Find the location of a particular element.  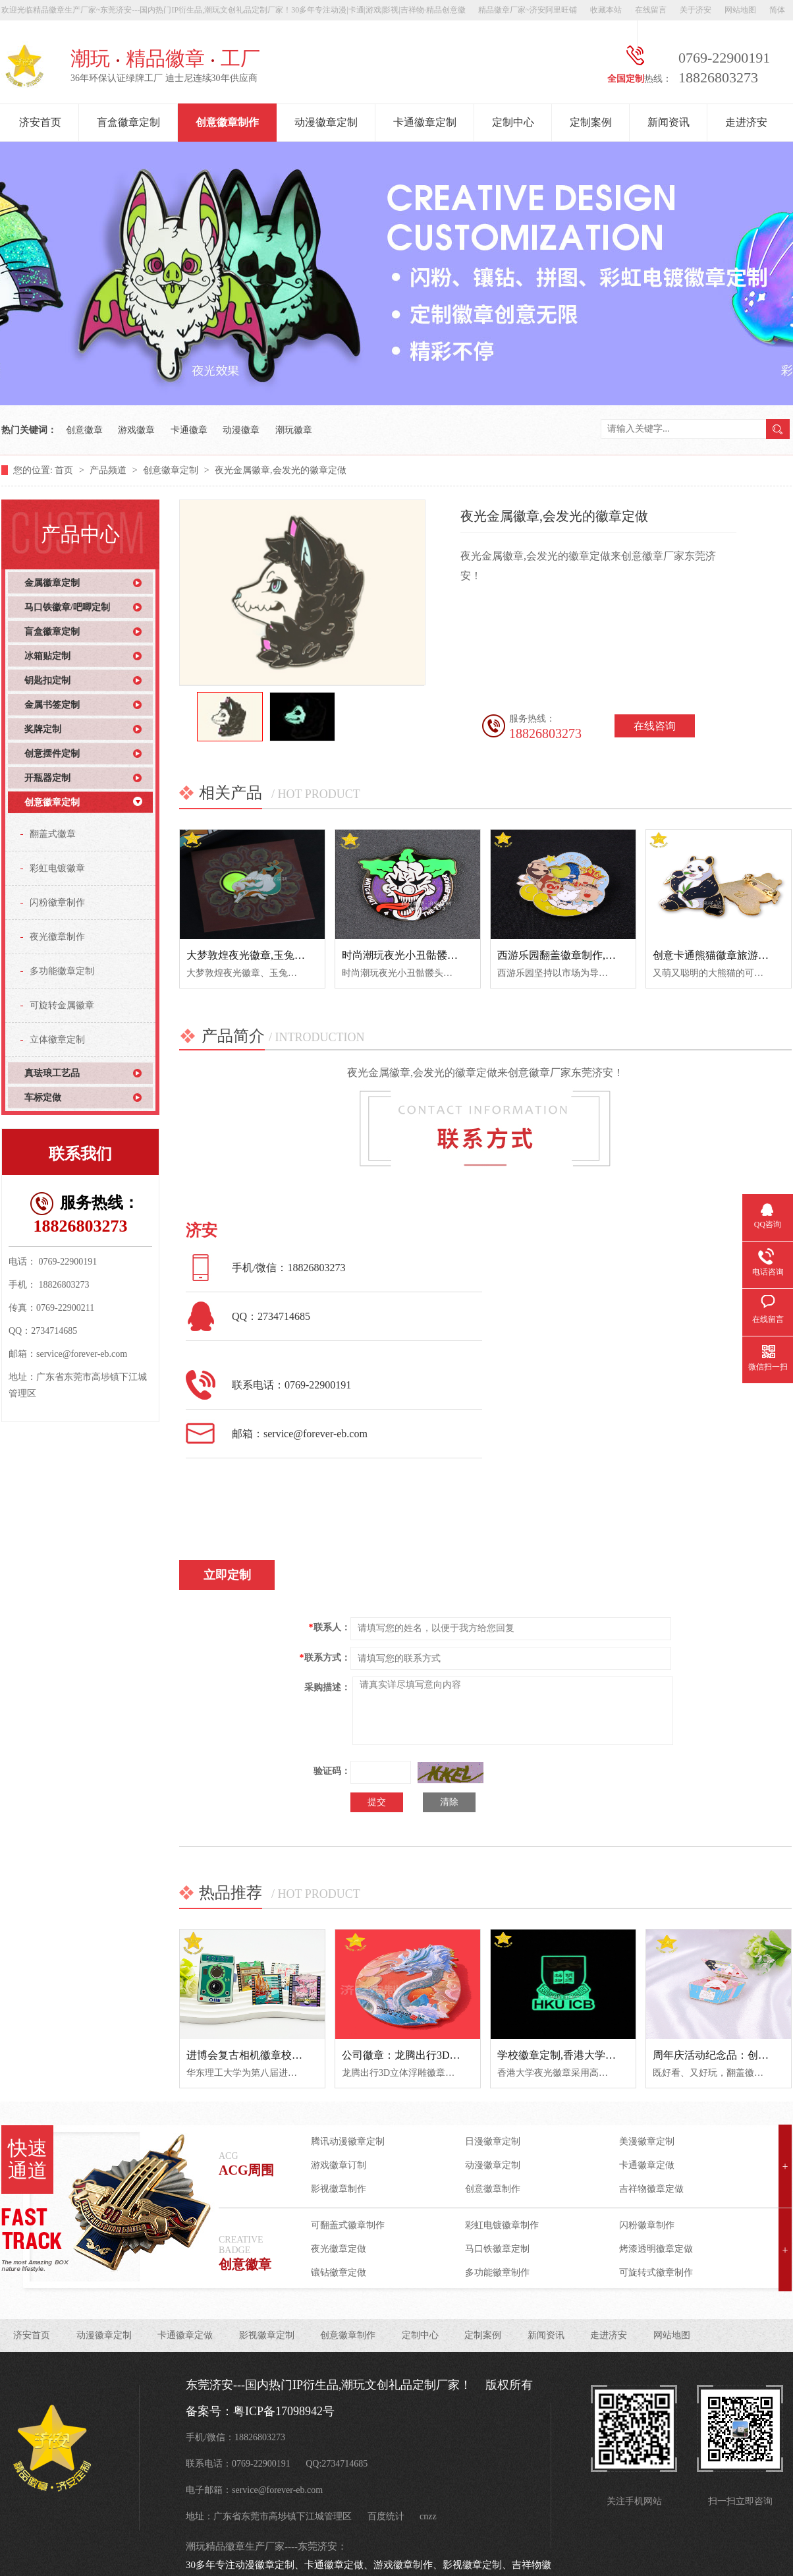

影视徽章制作 is located at coordinates (338, 2189).